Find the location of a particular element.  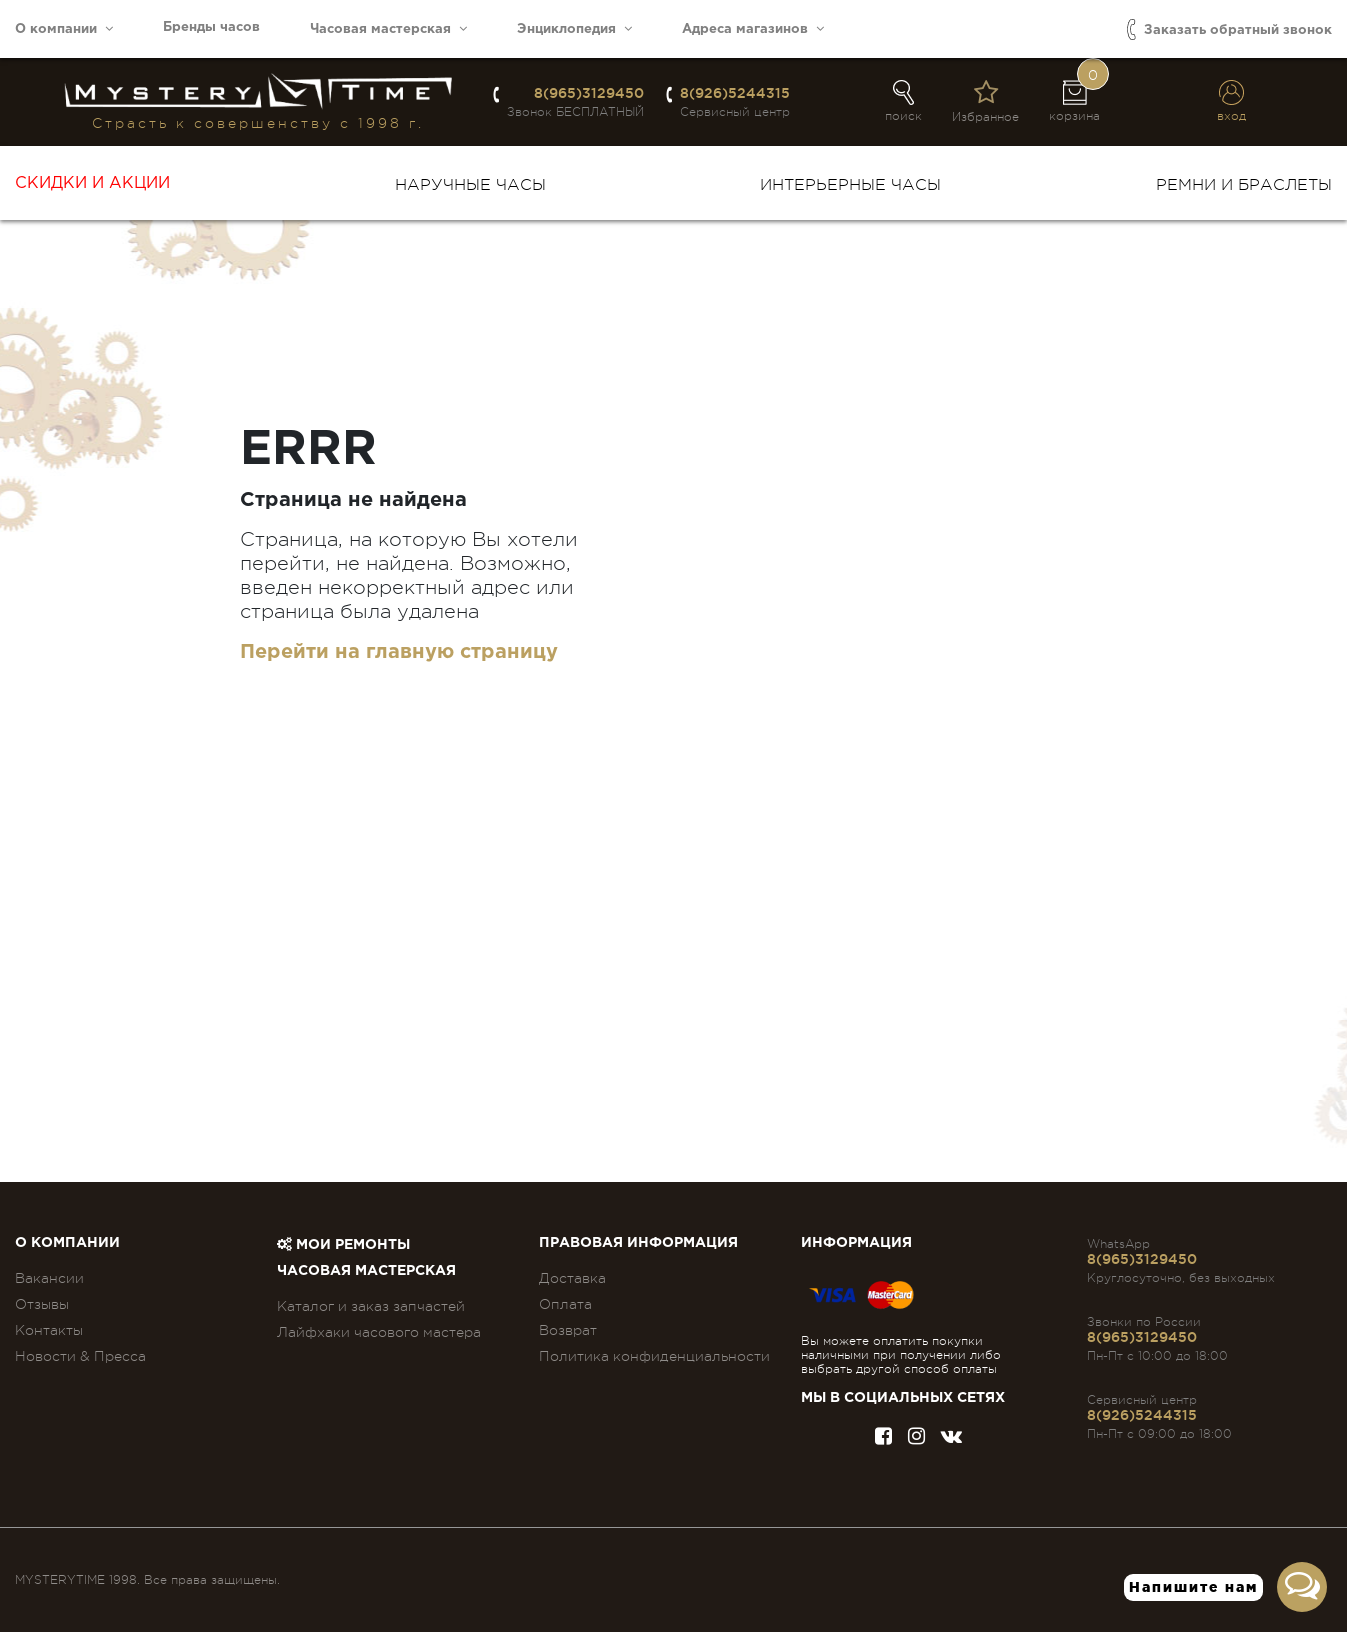

Возврат is located at coordinates (568, 1330).